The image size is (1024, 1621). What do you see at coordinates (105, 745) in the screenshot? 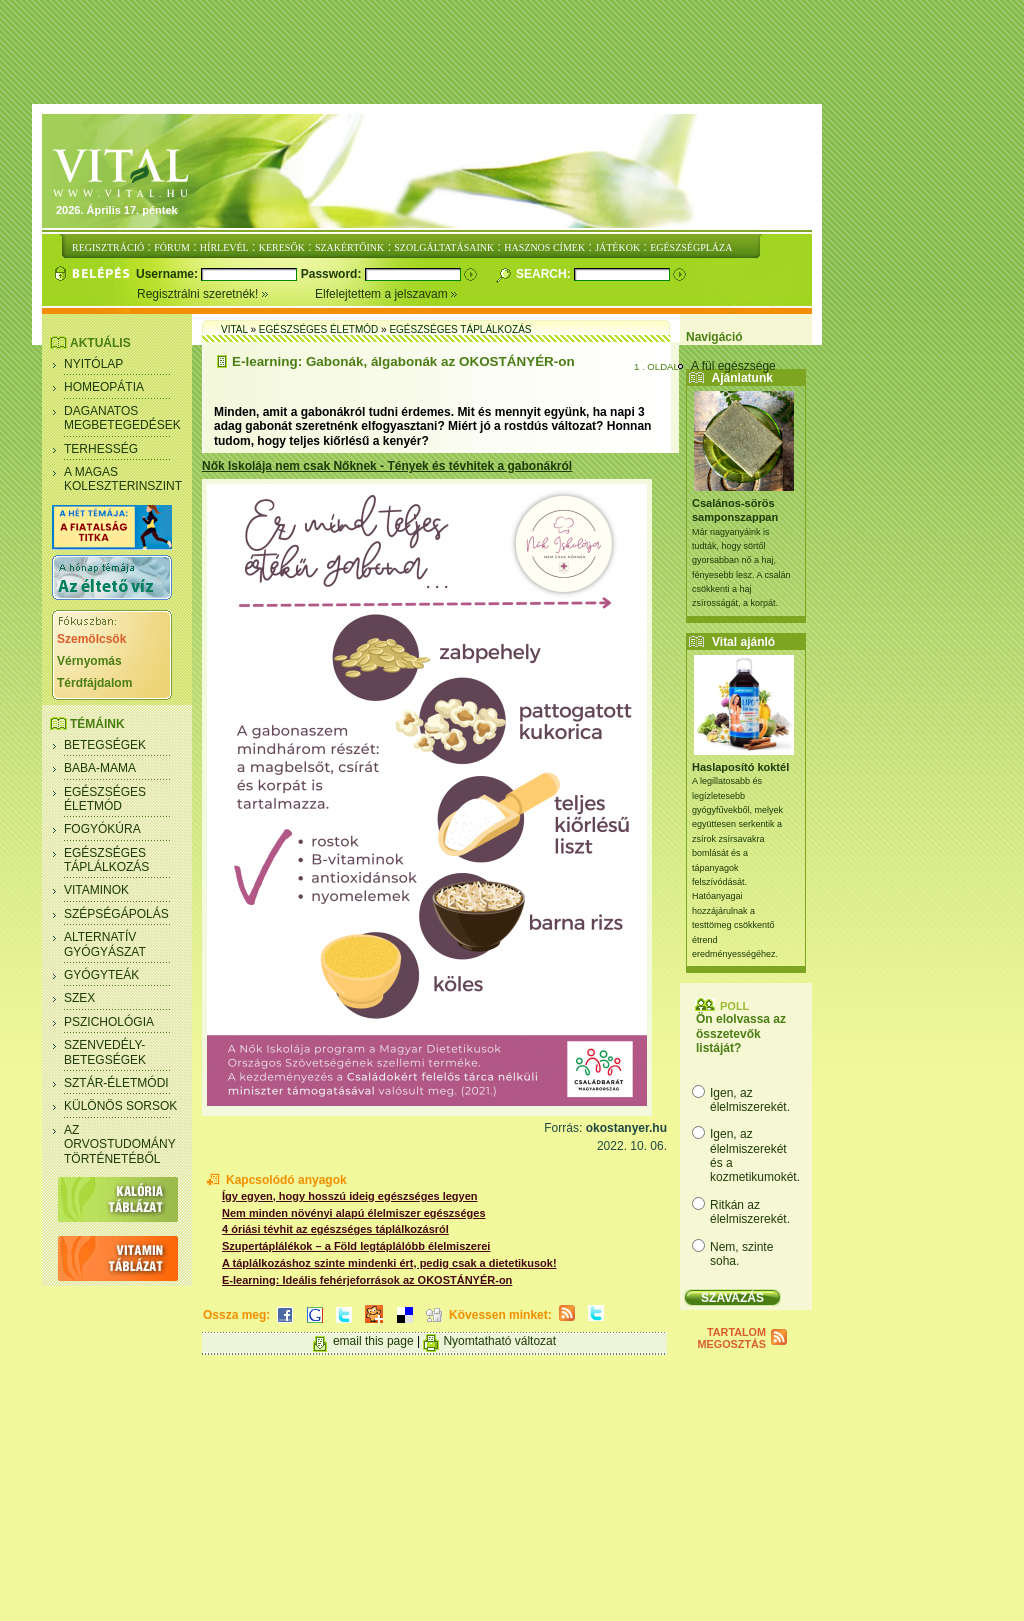
I see `Betegségek` at bounding box center [105, 745].